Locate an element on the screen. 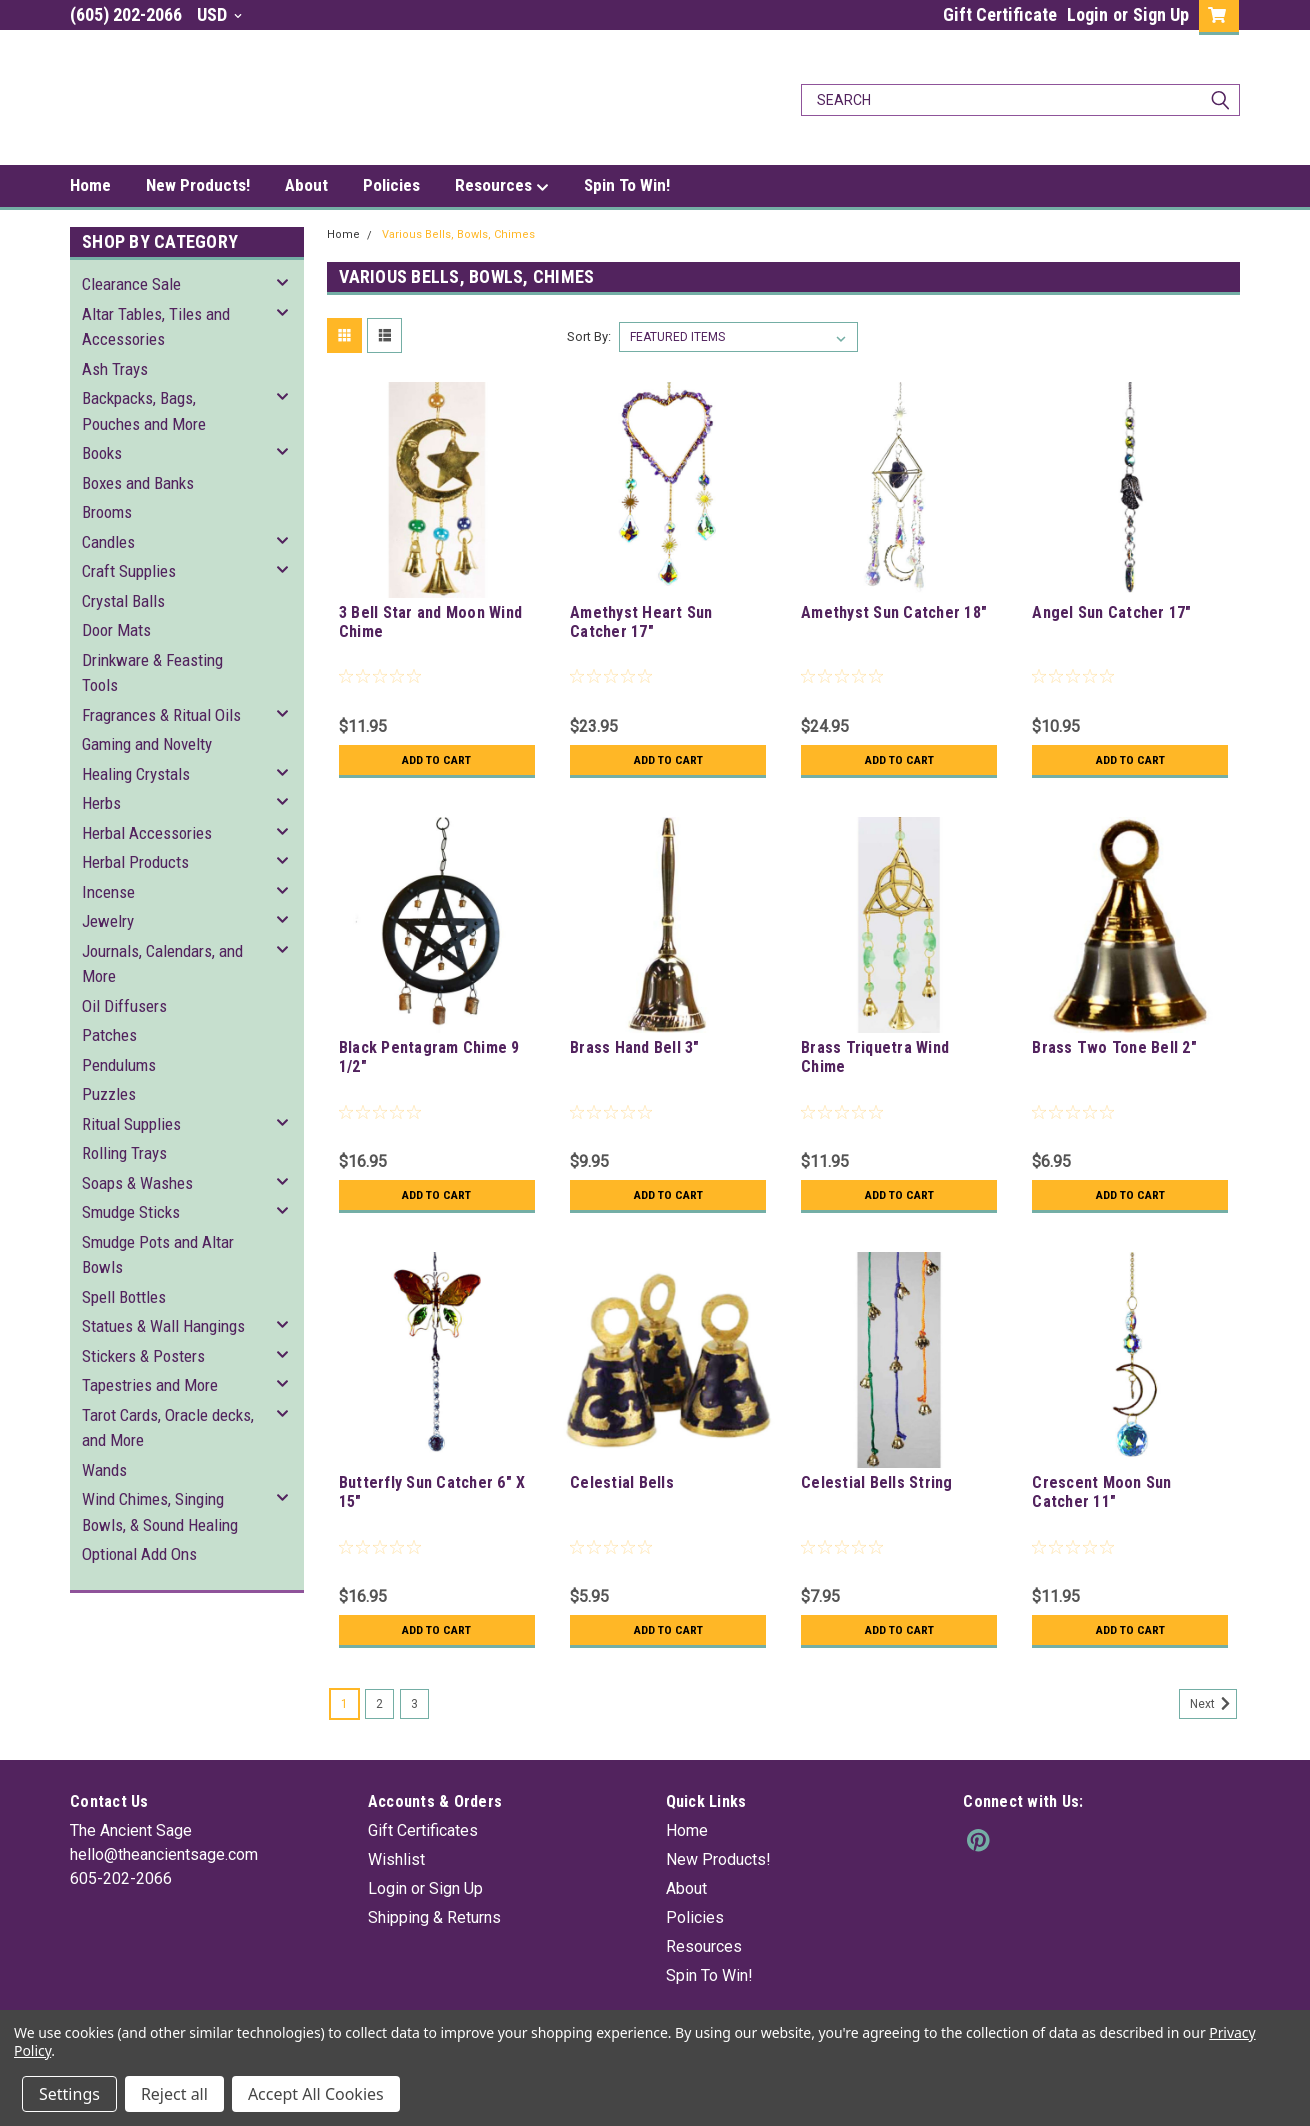 This screenshot has width=1310, height=2126. Gift Certificates is located at coordinates (423, 1830).